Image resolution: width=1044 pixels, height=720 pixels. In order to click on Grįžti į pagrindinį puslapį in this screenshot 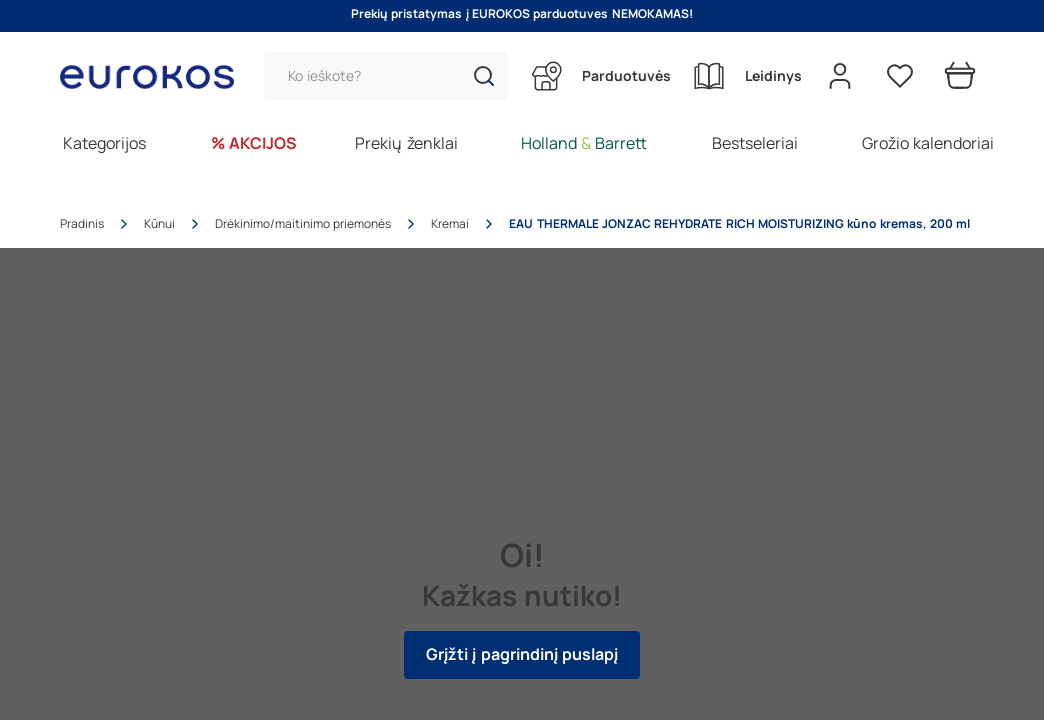, I will do `click(522, 654)`.